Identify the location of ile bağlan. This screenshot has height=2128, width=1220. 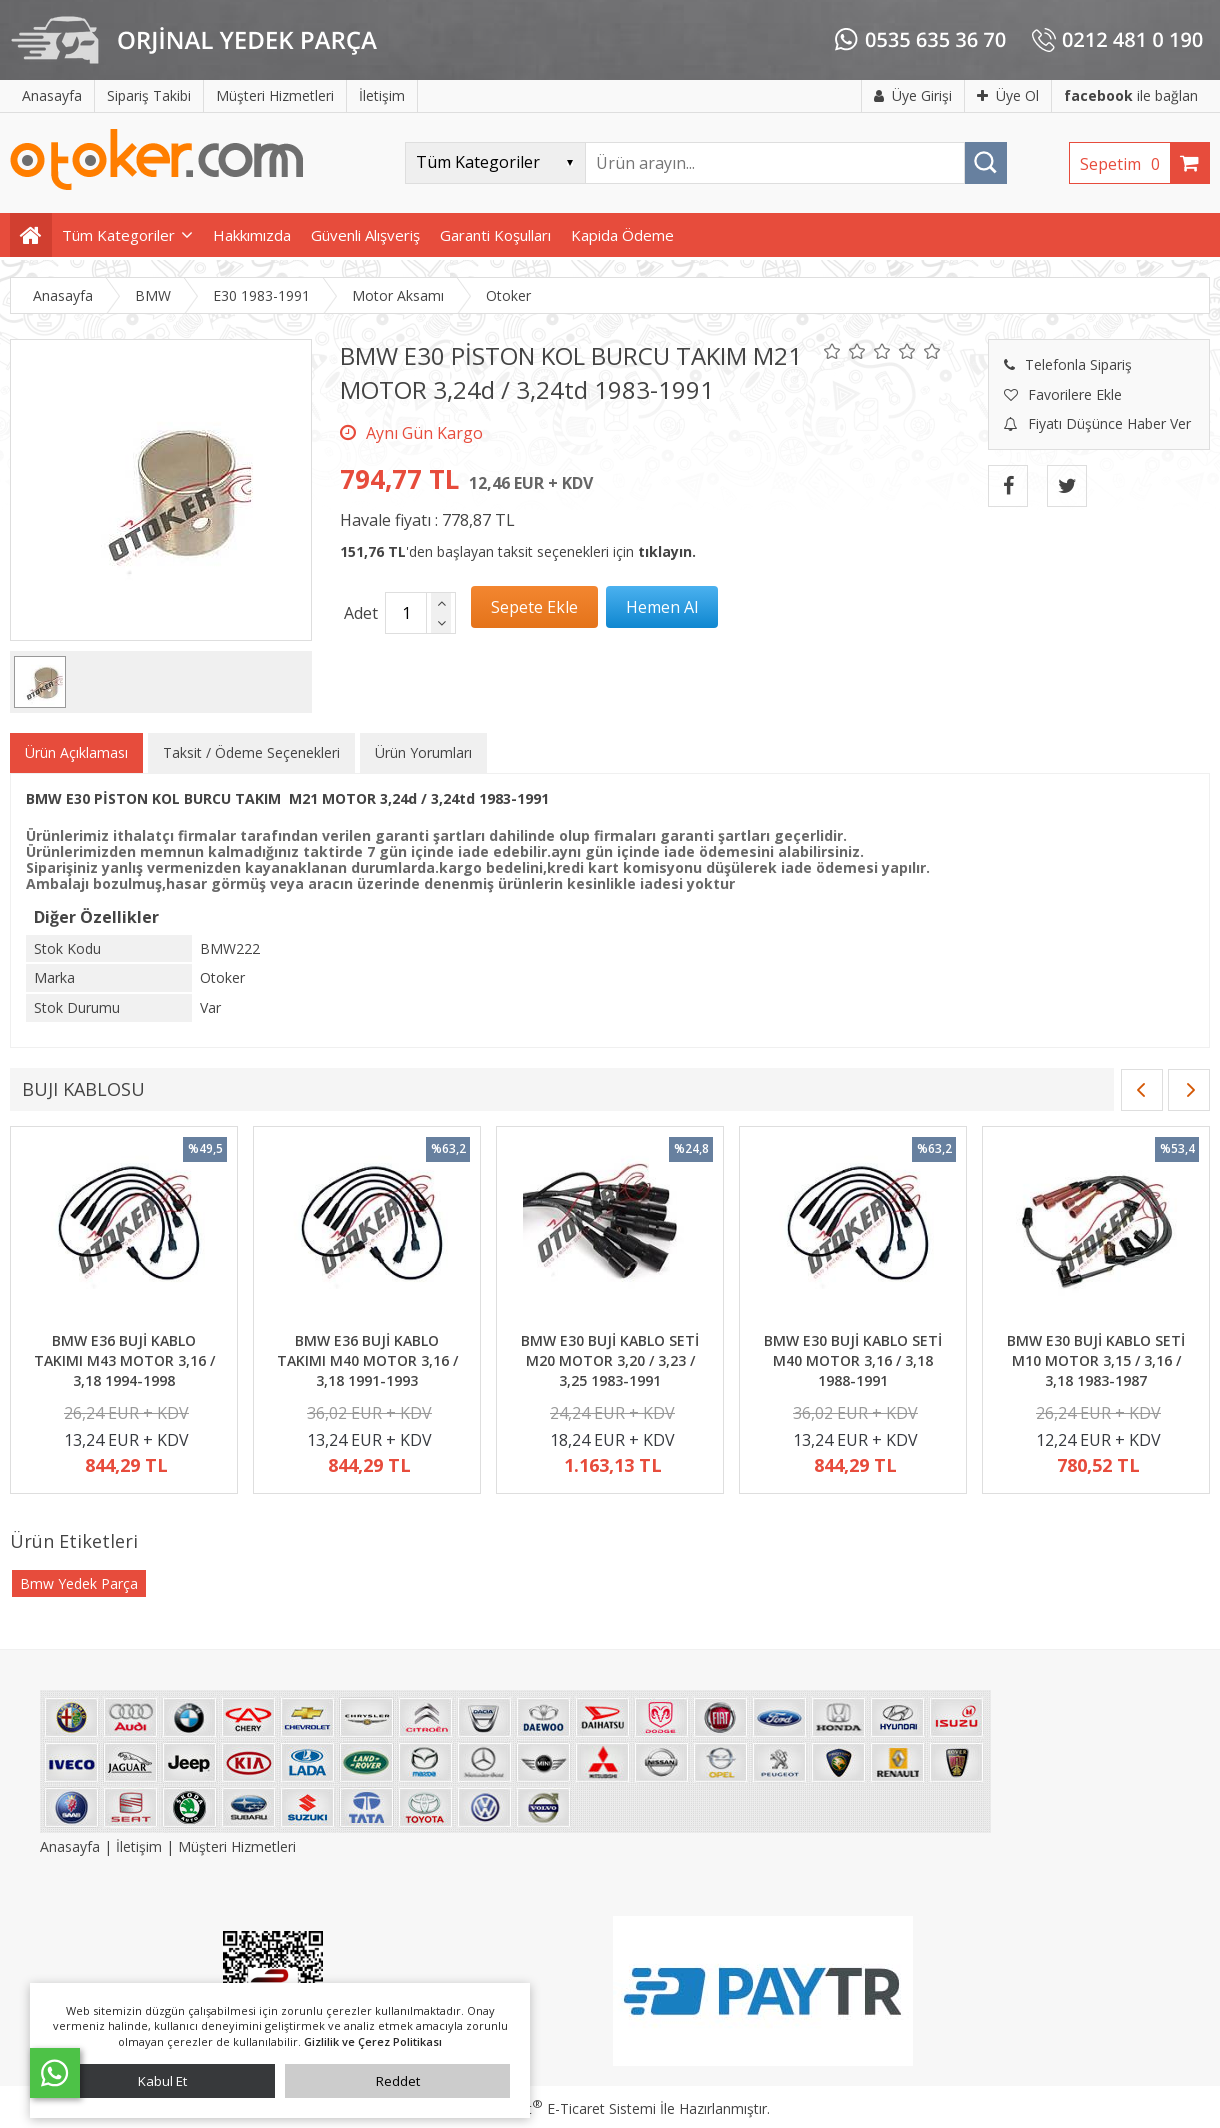
(1131, 95).